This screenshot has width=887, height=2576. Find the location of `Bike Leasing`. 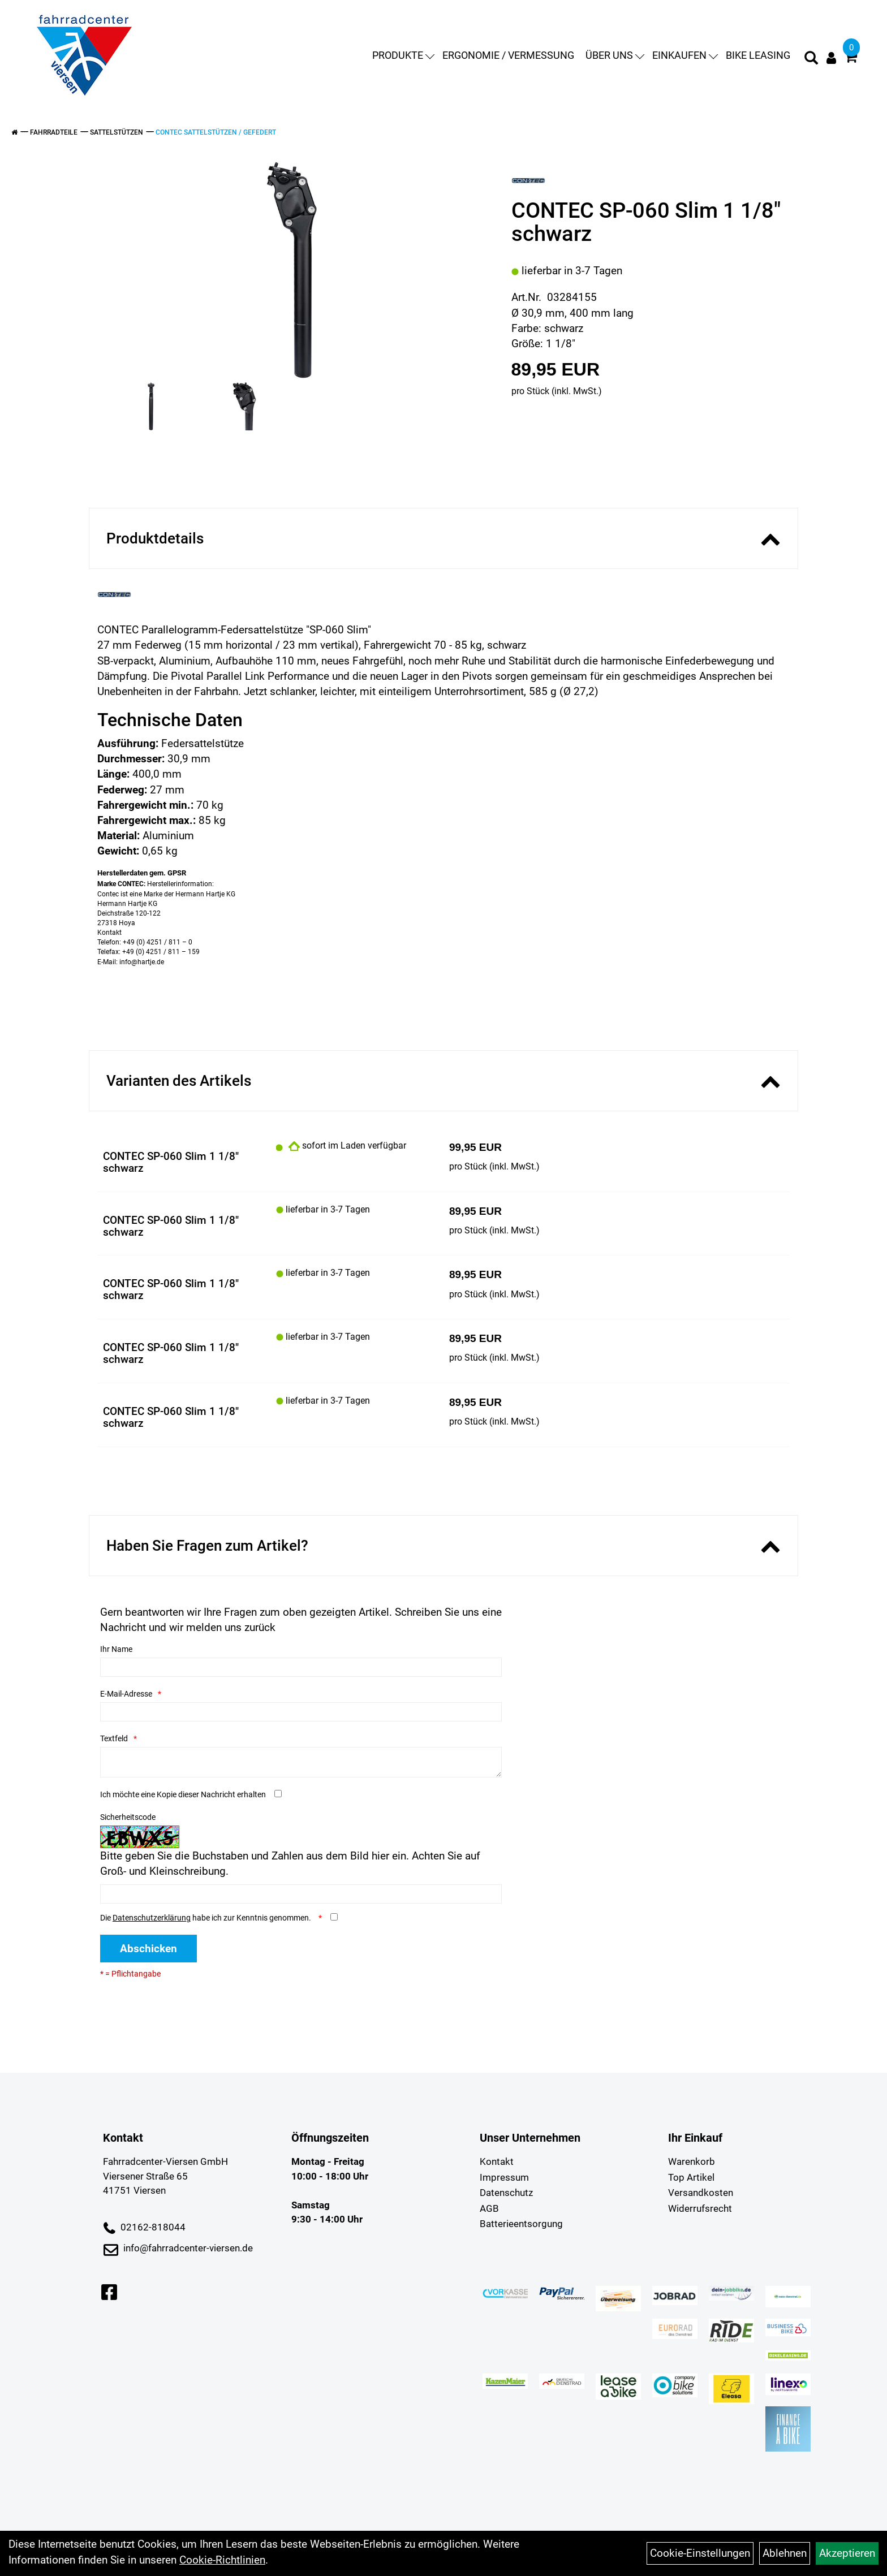

Bike Leasing is located at coordinates (754, 56).